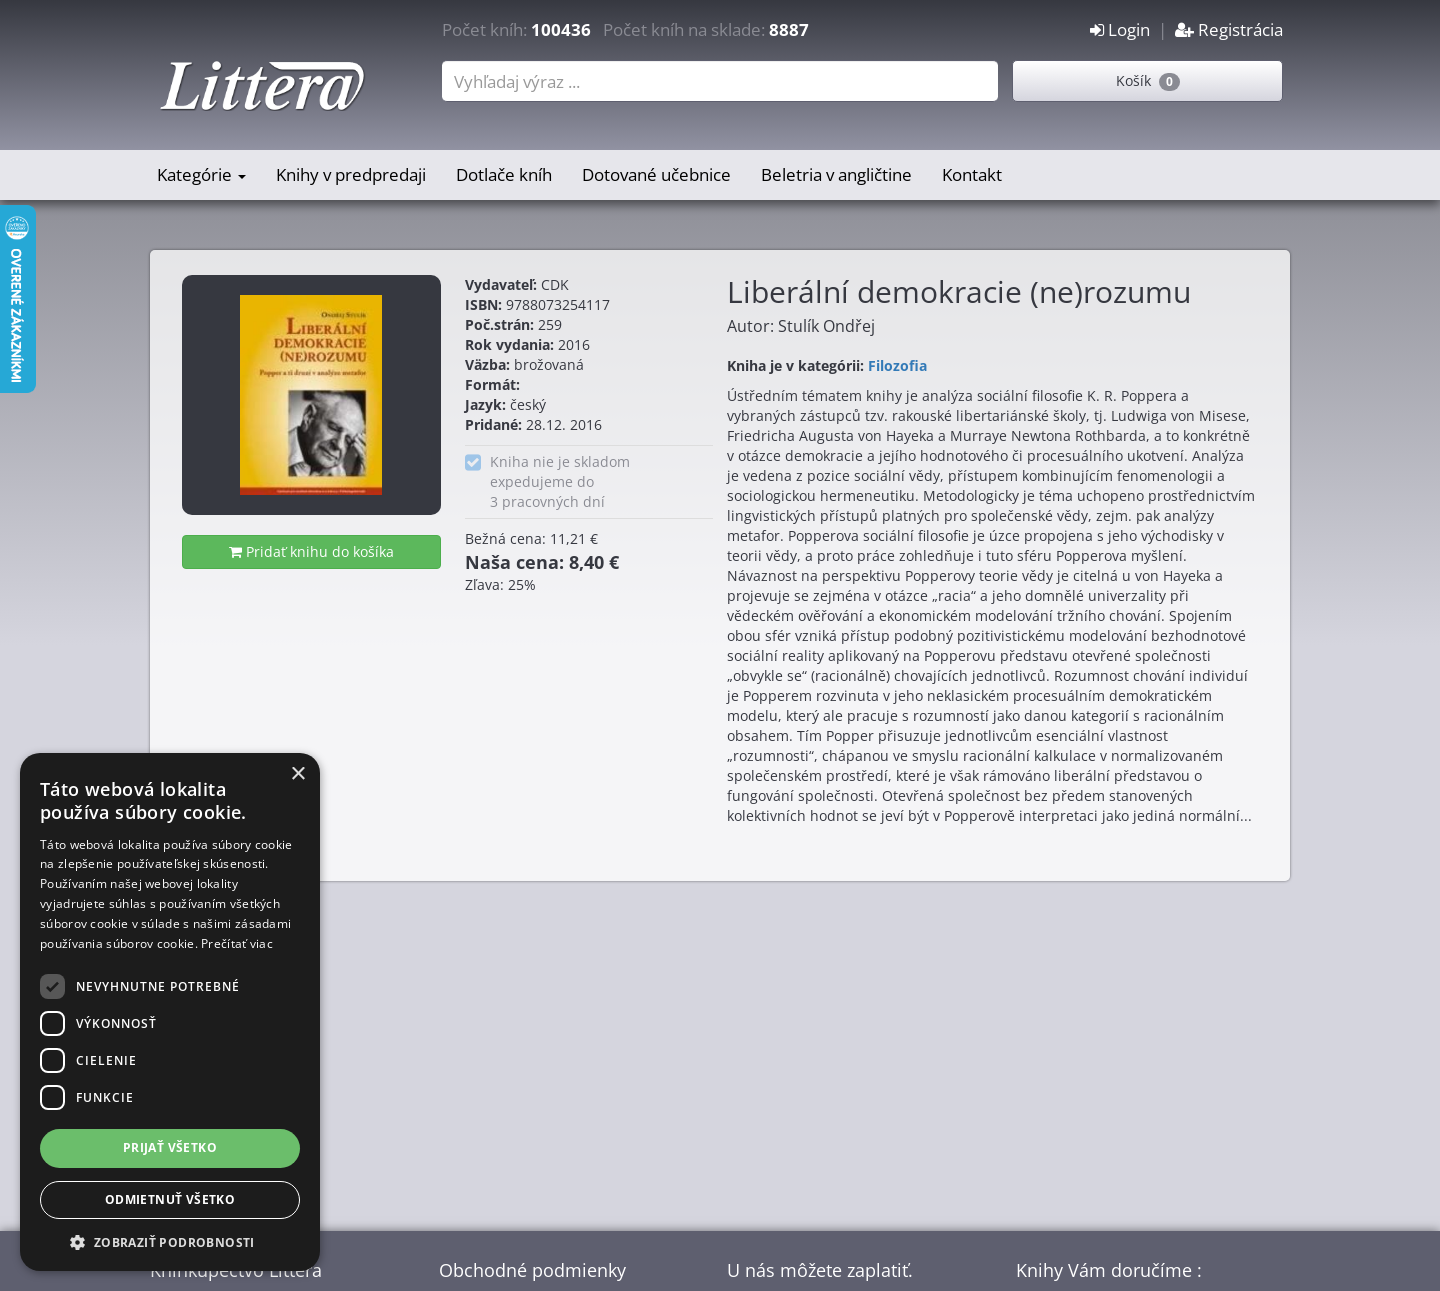  I want to click on Dotované učebnice, so click(656, 174).